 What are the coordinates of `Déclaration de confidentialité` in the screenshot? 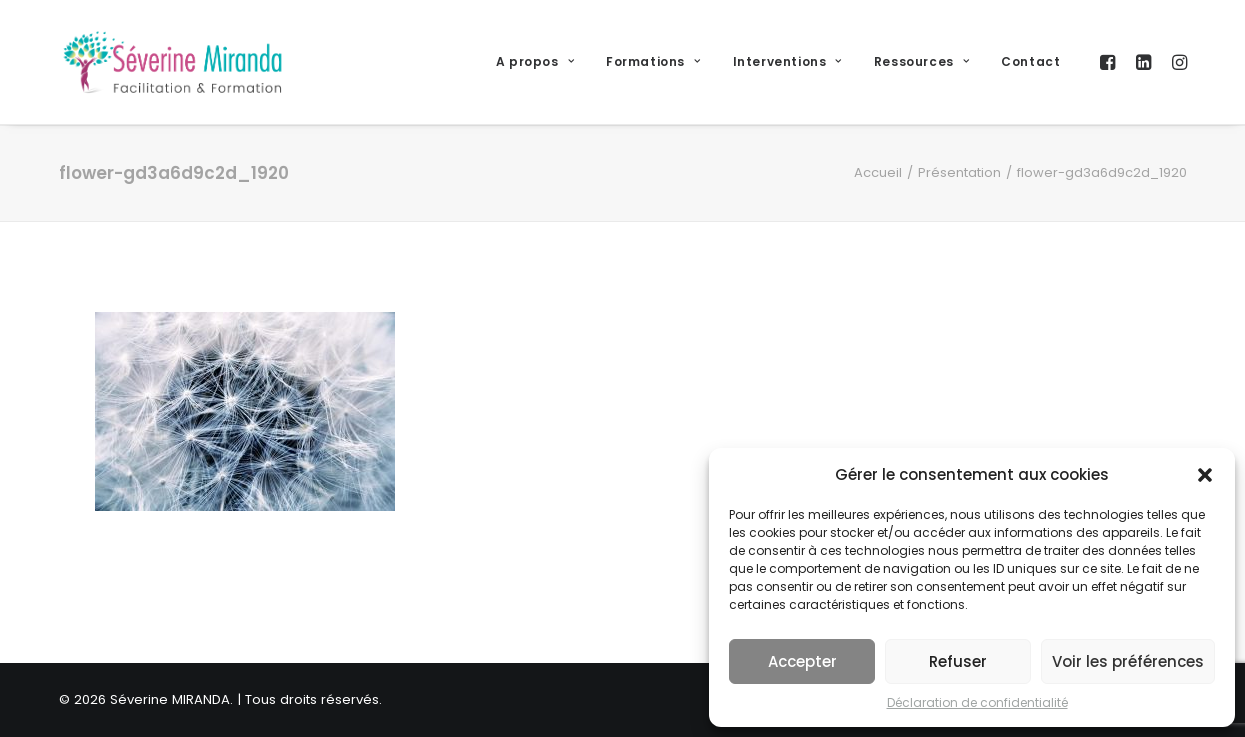 It's located at (977, 702).